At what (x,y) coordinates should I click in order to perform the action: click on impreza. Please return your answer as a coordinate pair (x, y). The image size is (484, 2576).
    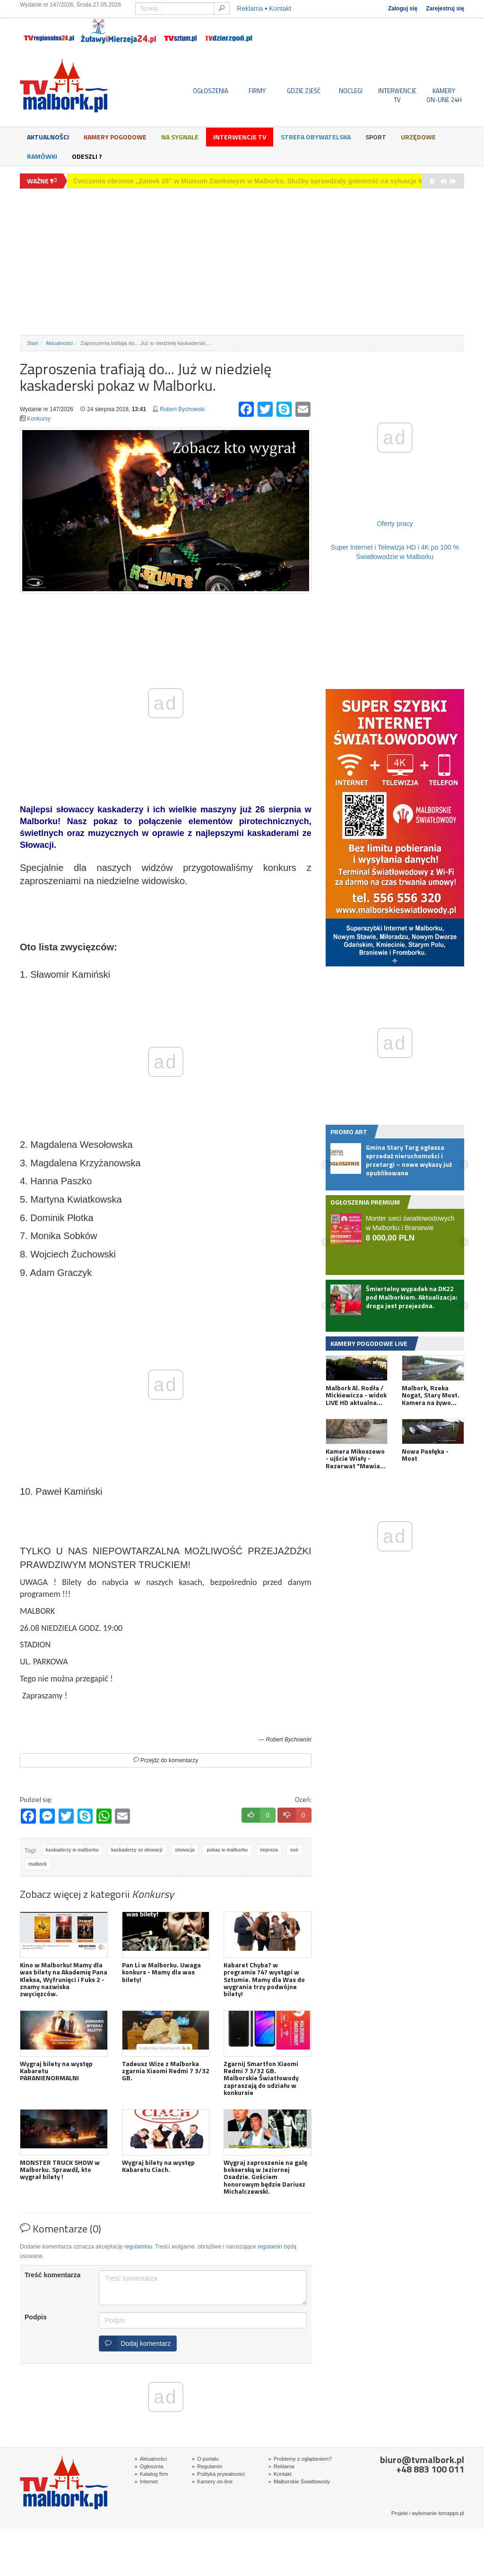
    Looking at the image, I should click on (269, 1849).